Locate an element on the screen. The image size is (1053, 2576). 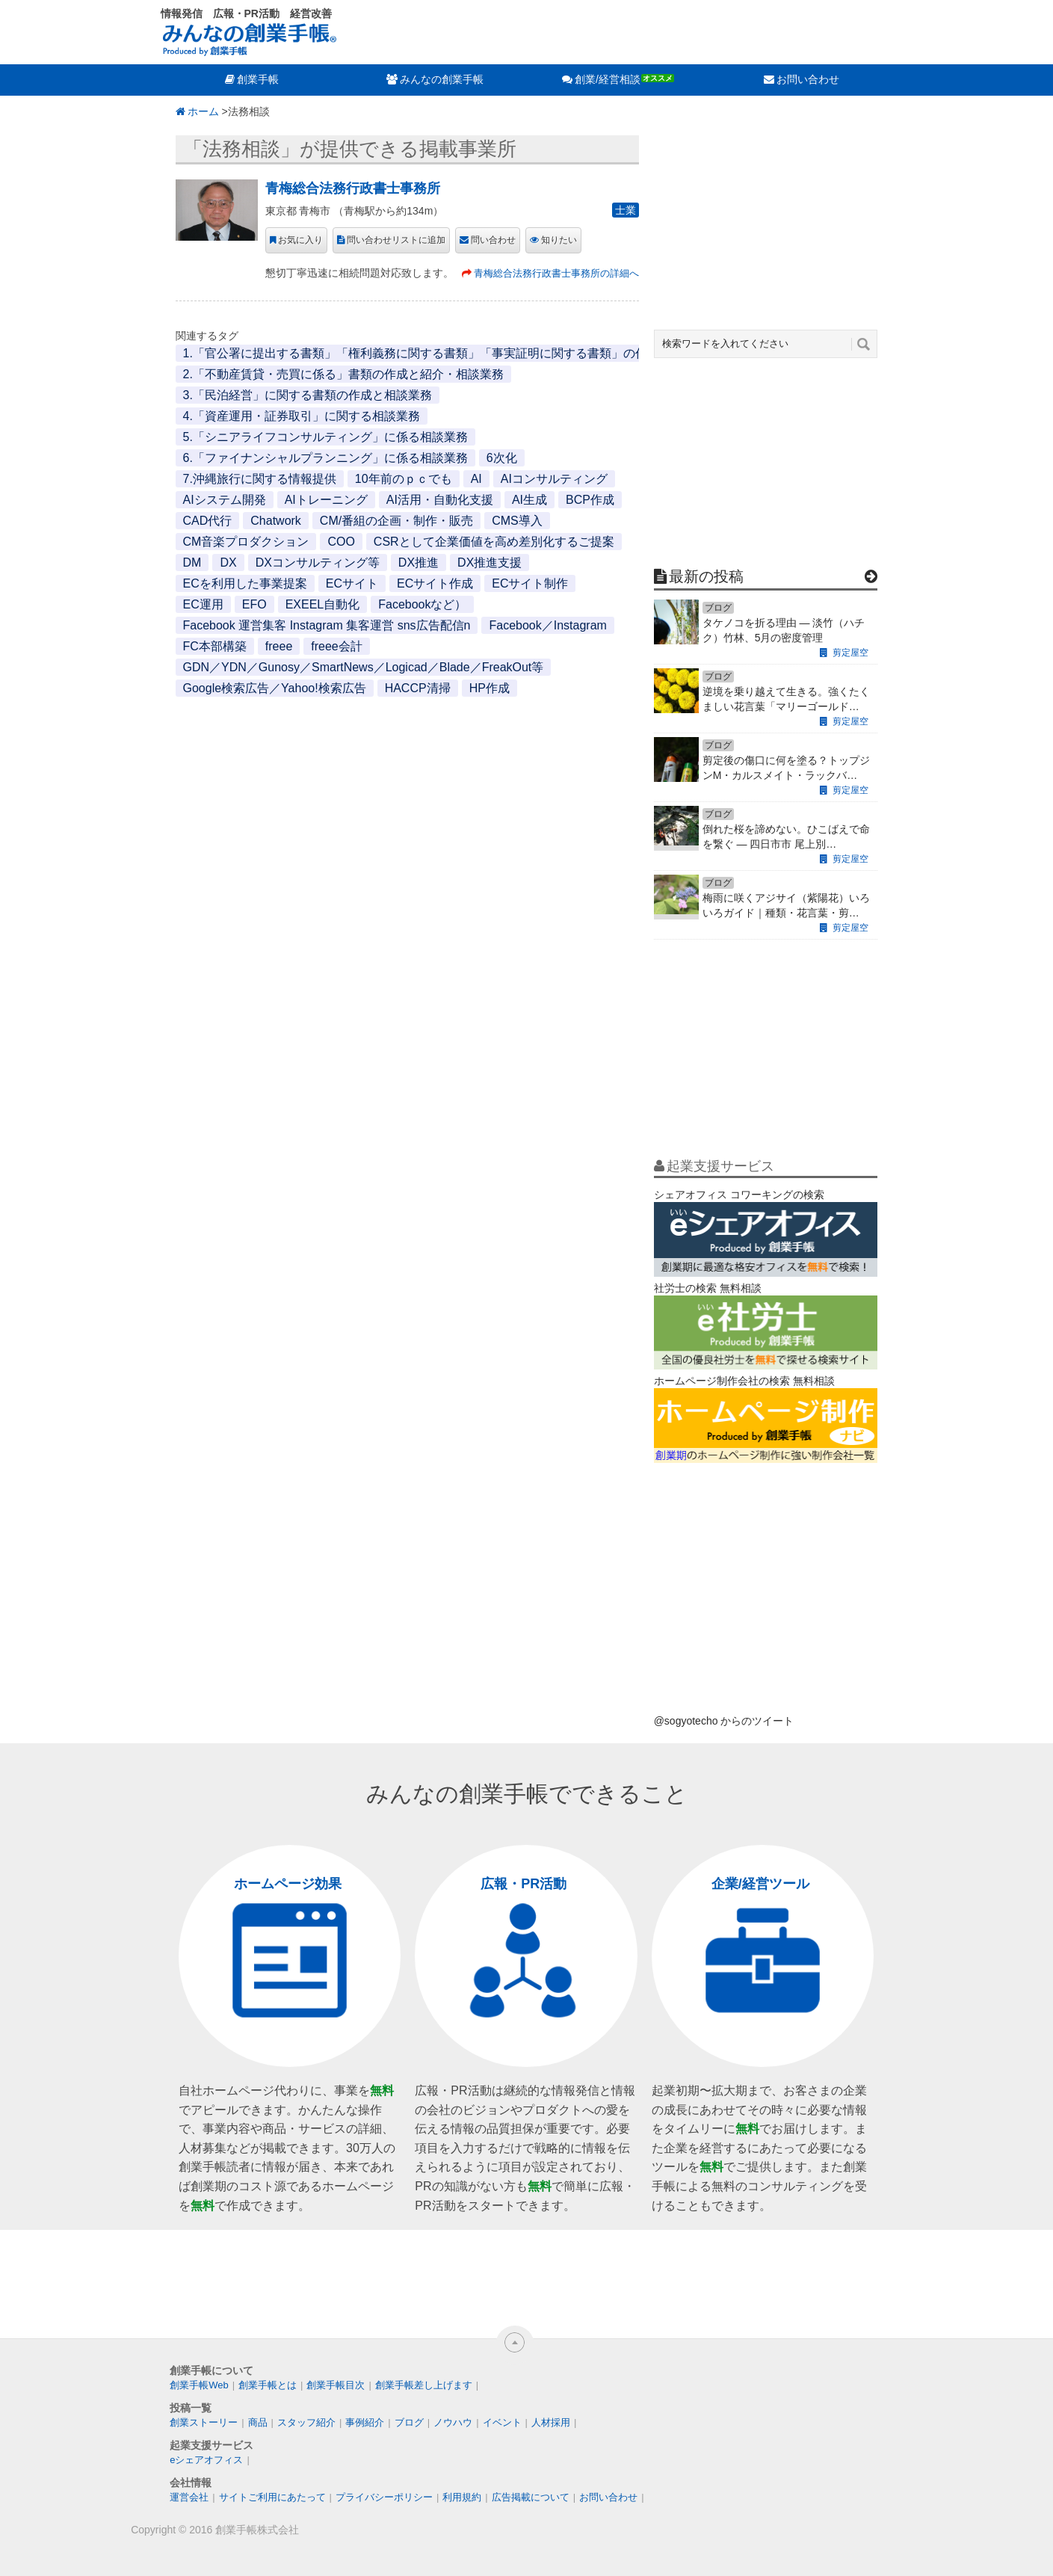
DXコンサルティング等 [DXコンサルティング等 (1個の項目)] is located at coordinates (318, 562).